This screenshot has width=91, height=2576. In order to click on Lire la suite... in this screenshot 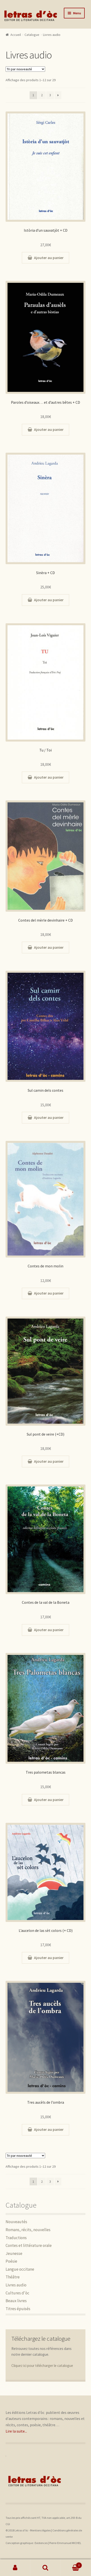, I will do `click(16, 2431)`.